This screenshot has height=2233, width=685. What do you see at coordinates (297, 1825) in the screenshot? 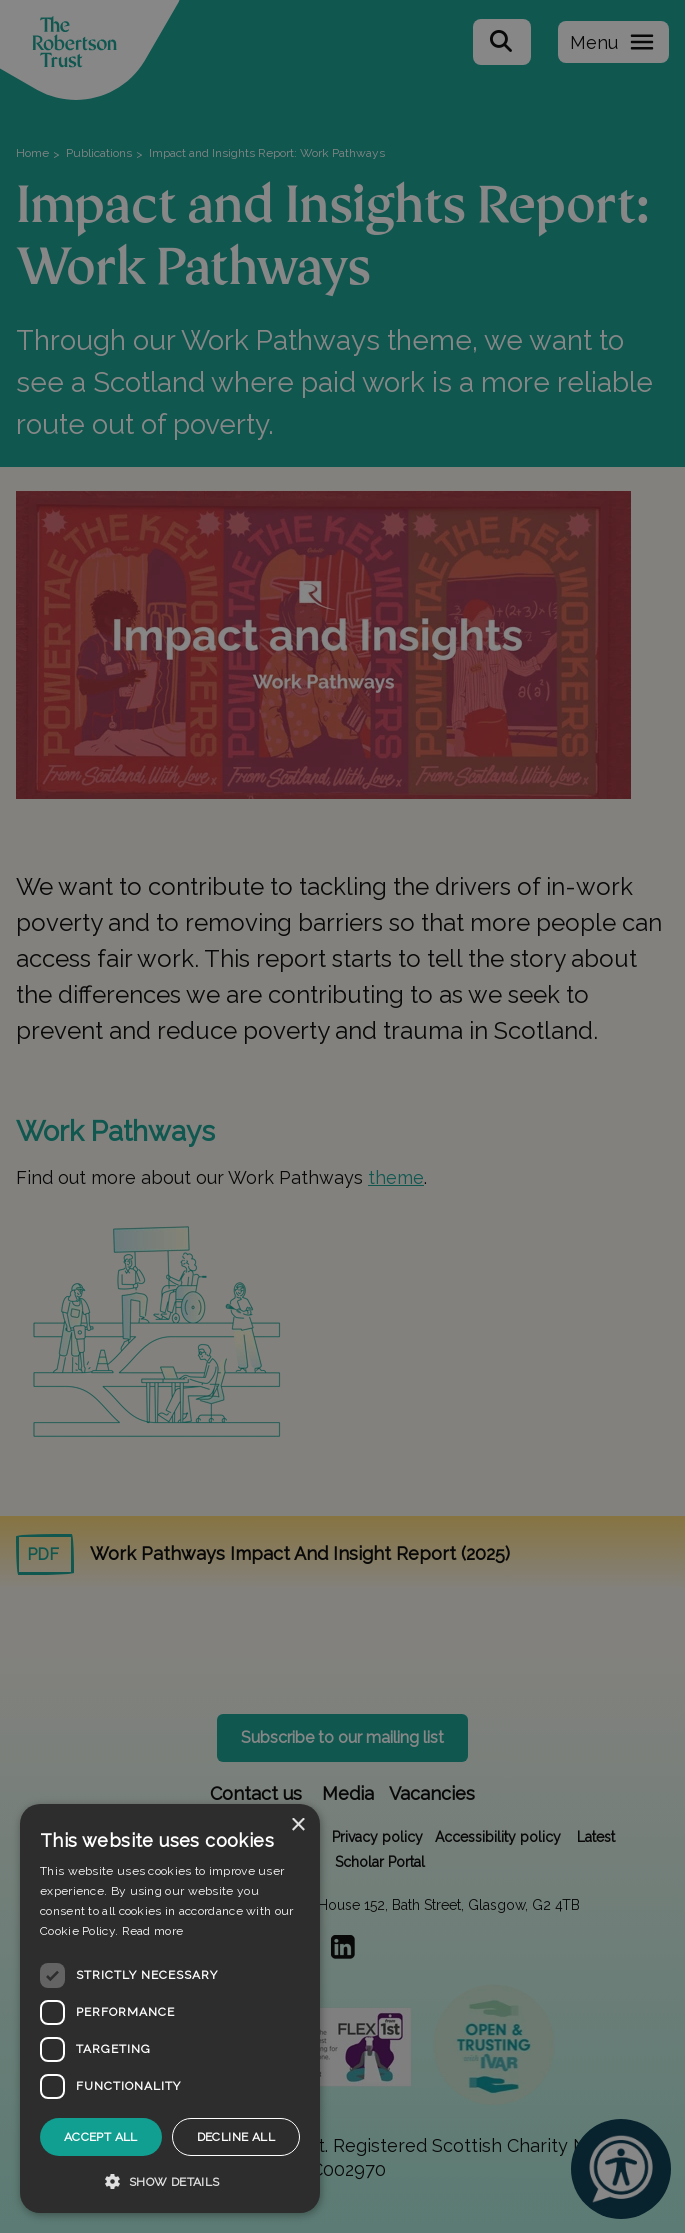
I see `× [button]` at bounding box center [297, 1825].